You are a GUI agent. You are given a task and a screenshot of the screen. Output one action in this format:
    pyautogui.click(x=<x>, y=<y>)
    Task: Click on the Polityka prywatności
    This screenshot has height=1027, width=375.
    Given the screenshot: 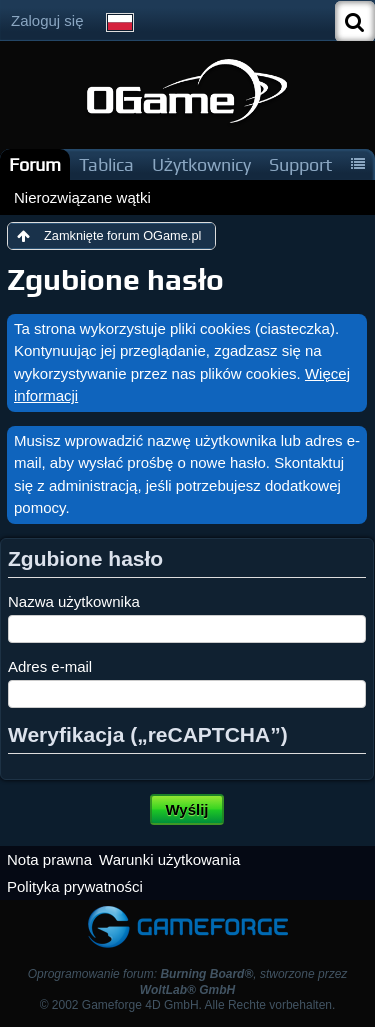 What is the action you would take?
    pyautogui.click(x=75, y=886)
    